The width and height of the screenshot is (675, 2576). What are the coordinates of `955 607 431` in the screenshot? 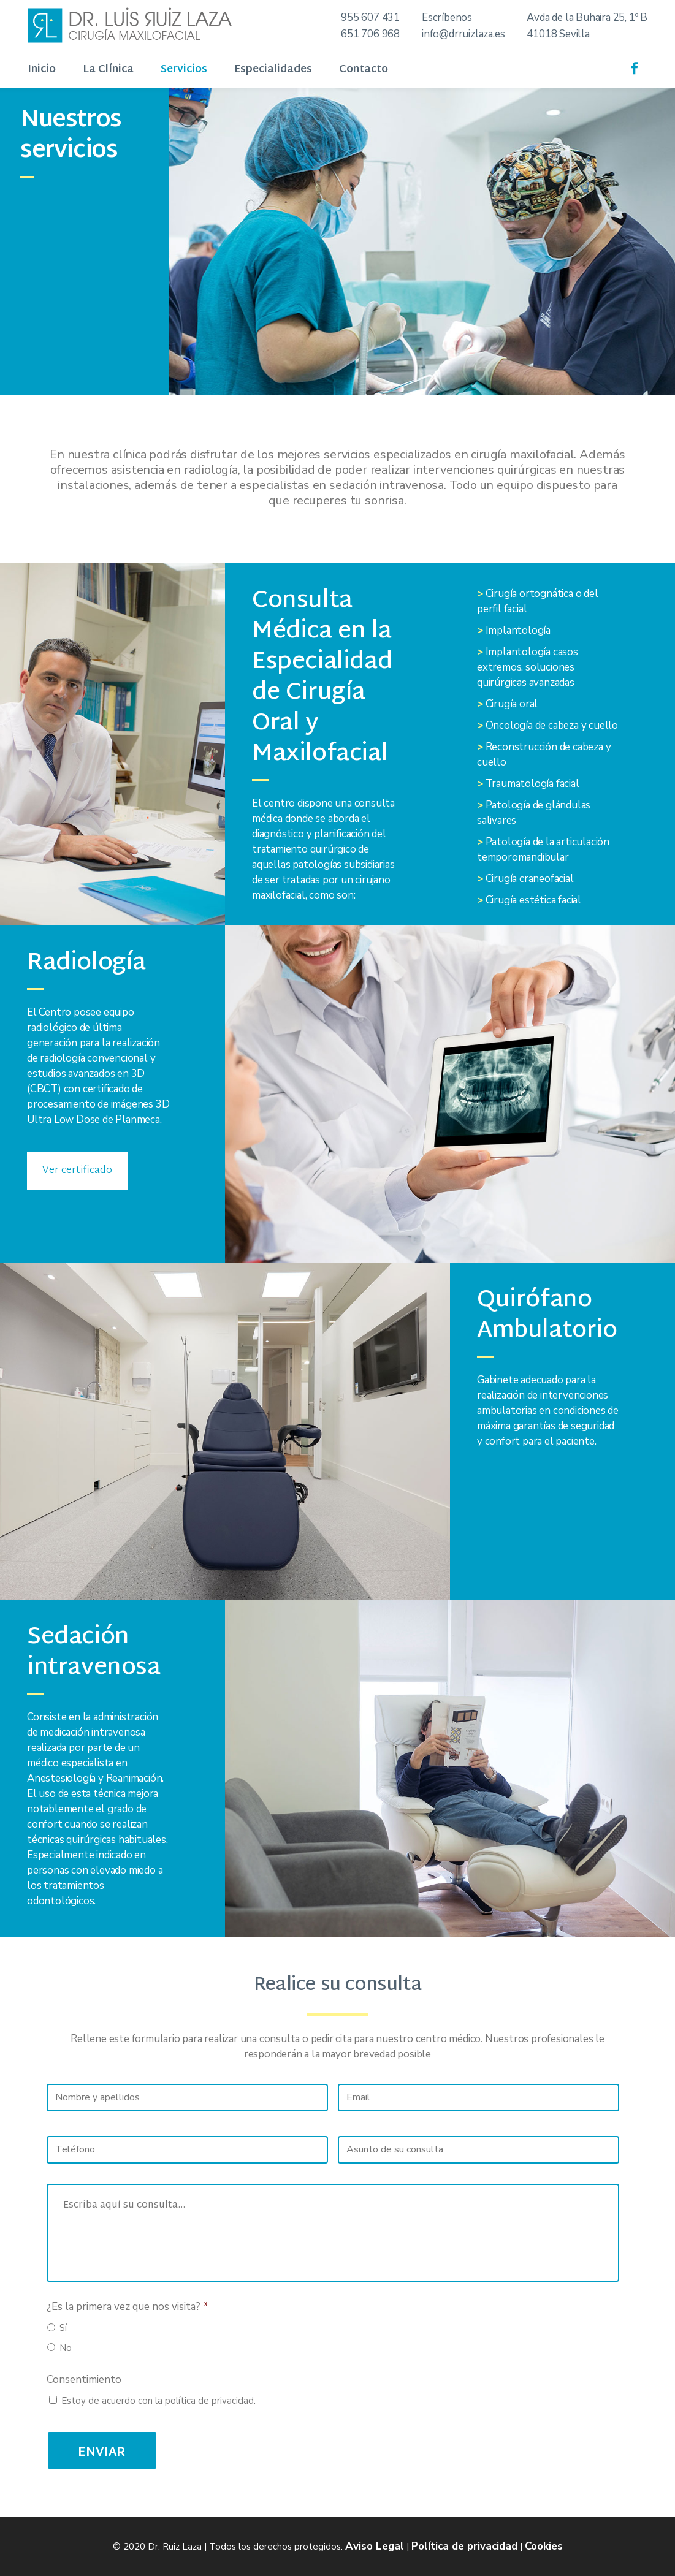 It's located at (370, 17).